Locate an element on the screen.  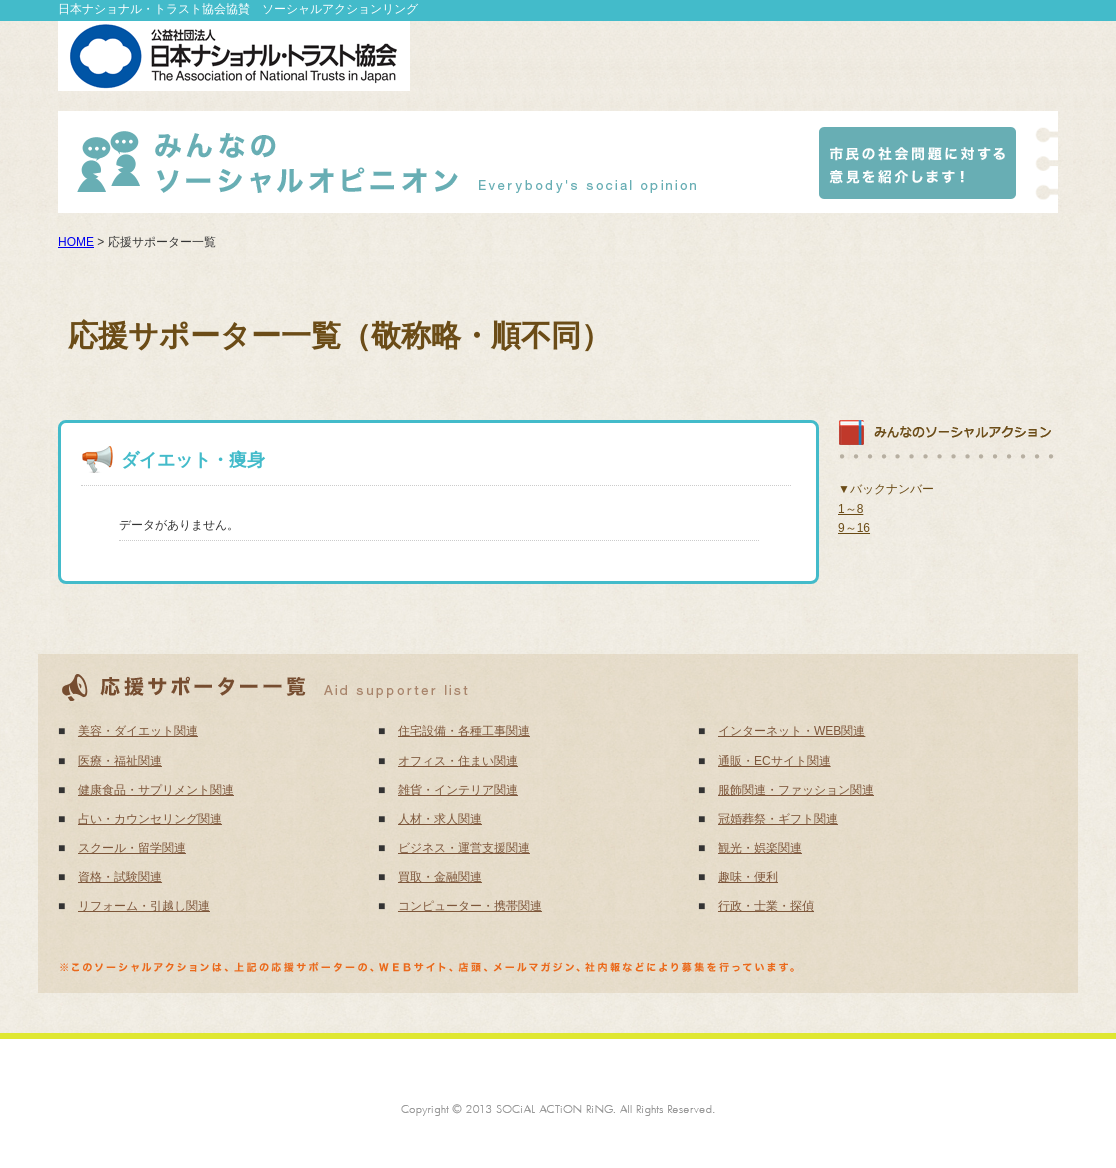
スクール・留学関連 is located at coordinates (132, 848).